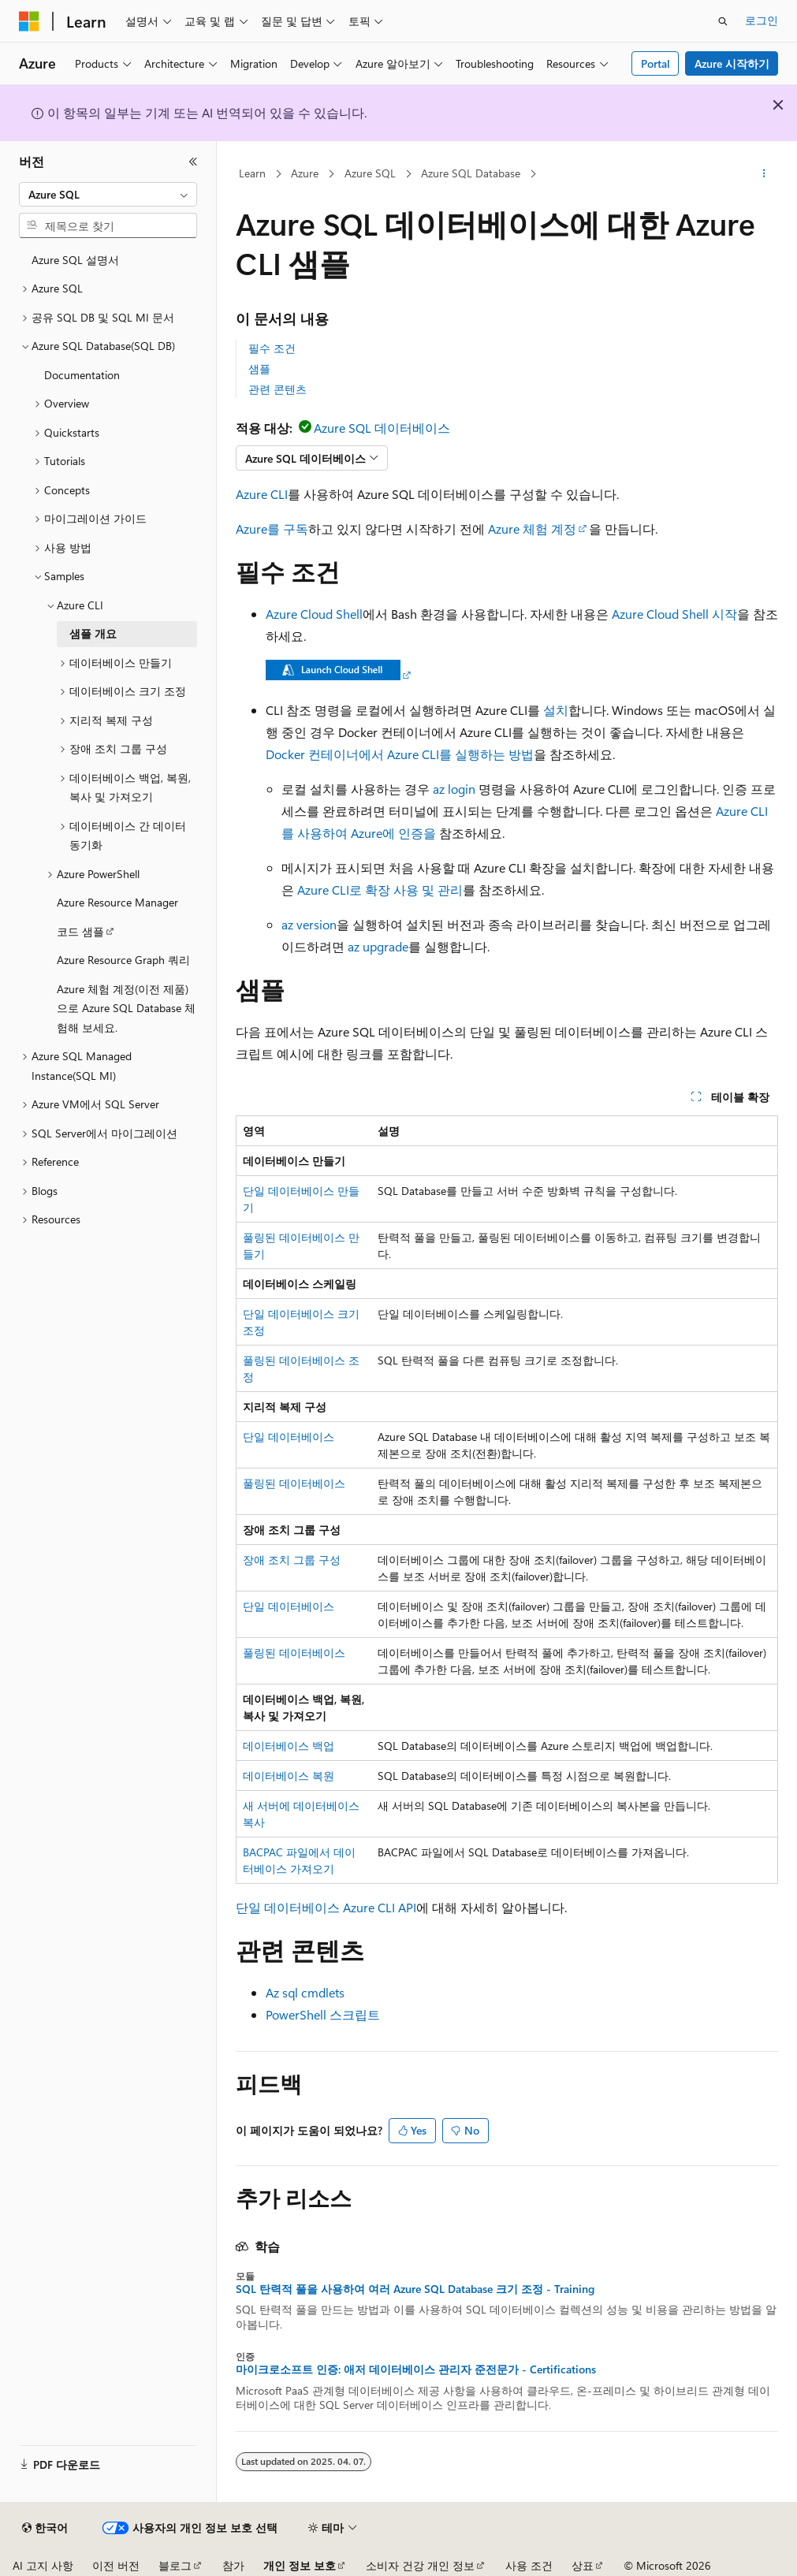 This screenshot has width=797, height=2576. I want to click on Azure를 구독, so click(272, 528).